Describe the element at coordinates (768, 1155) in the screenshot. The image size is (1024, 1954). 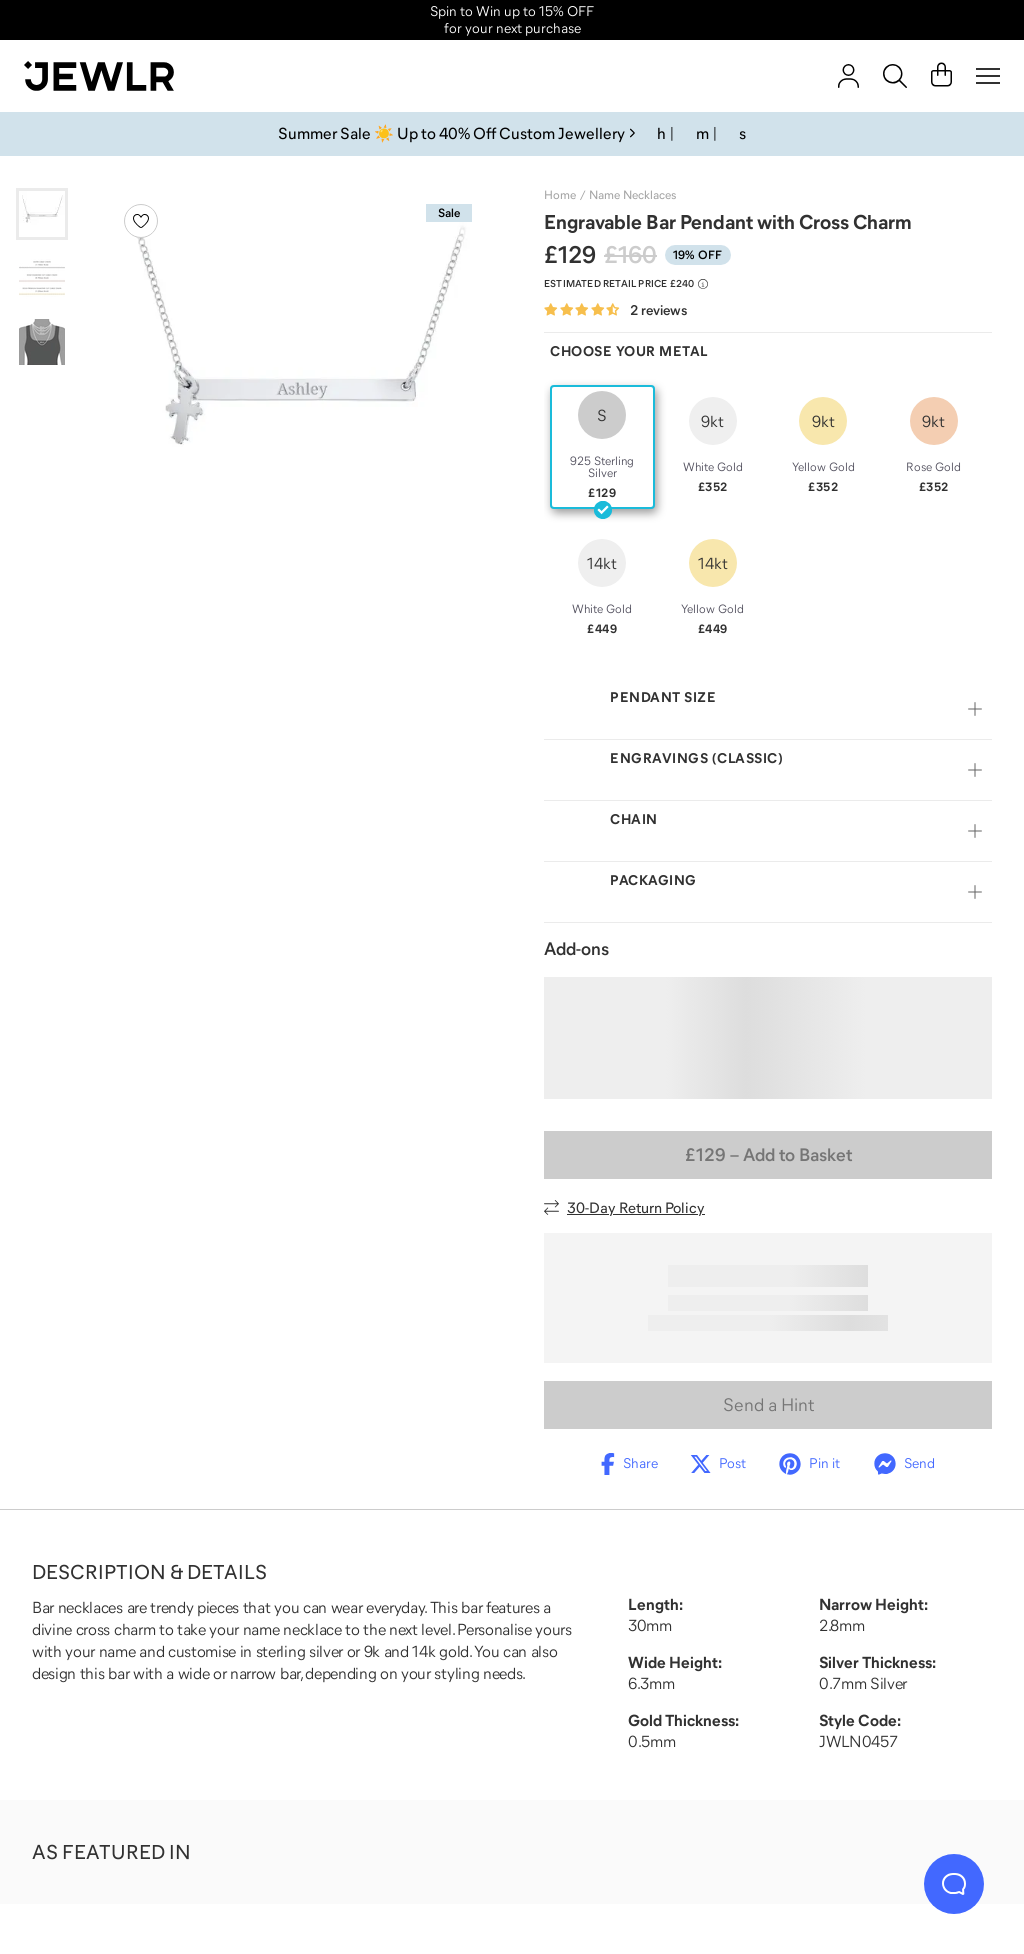
I see `– Add to Basket [Add to Basket]` at that location.